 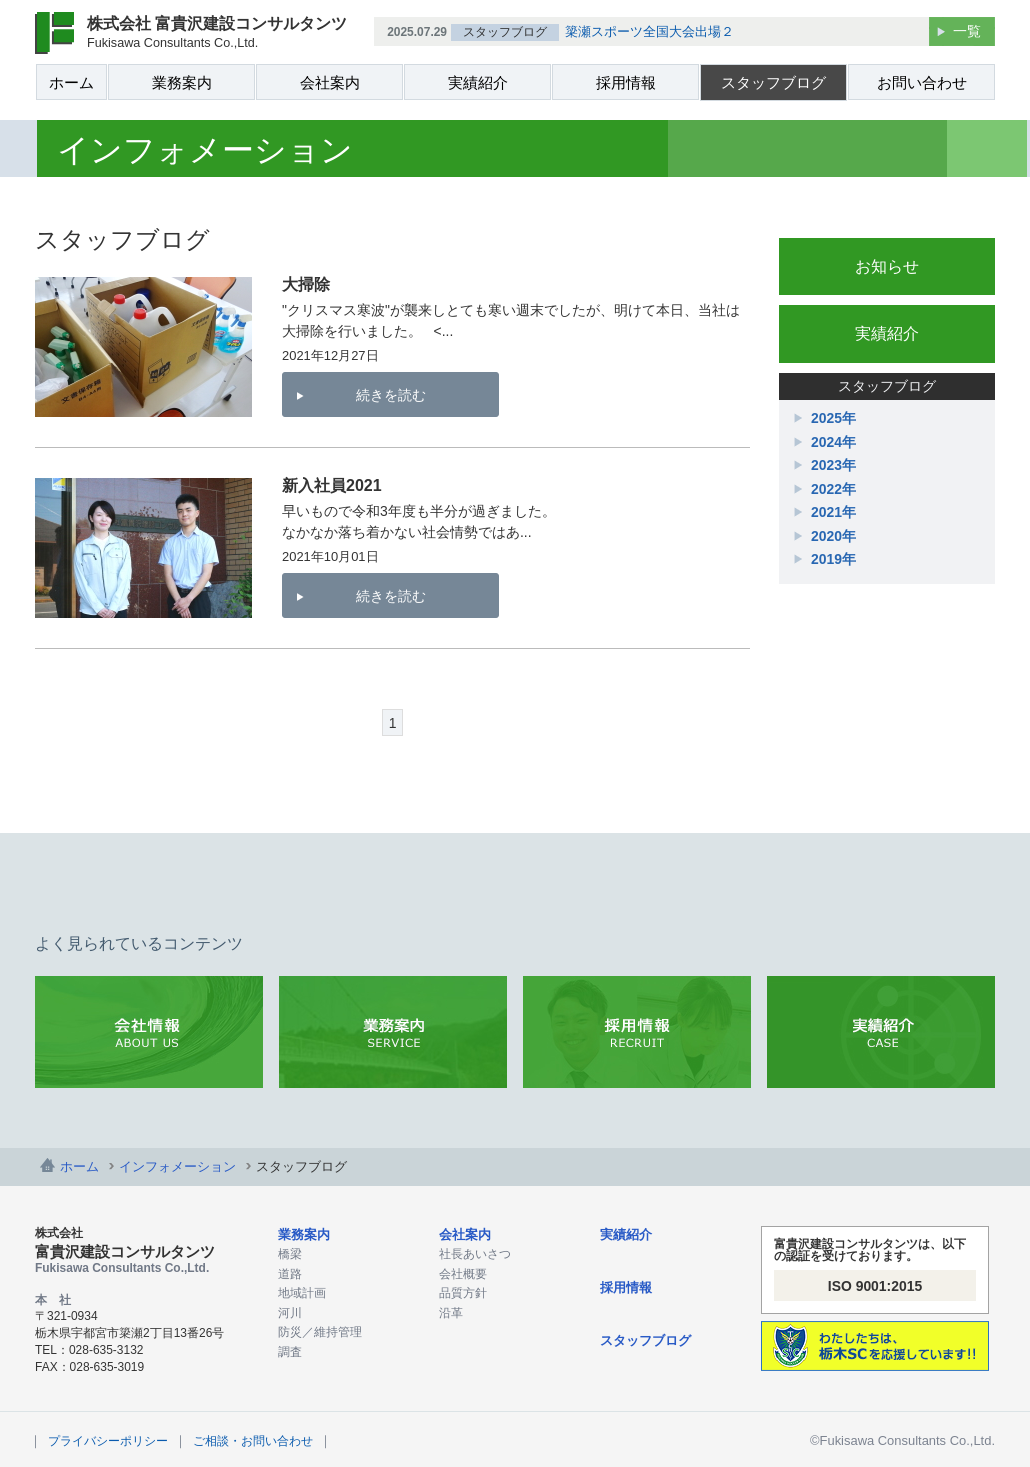 What do you see at coordinates (290, 1313) in the screenshot?
I see `河川` at bounding box center [290, 1313].